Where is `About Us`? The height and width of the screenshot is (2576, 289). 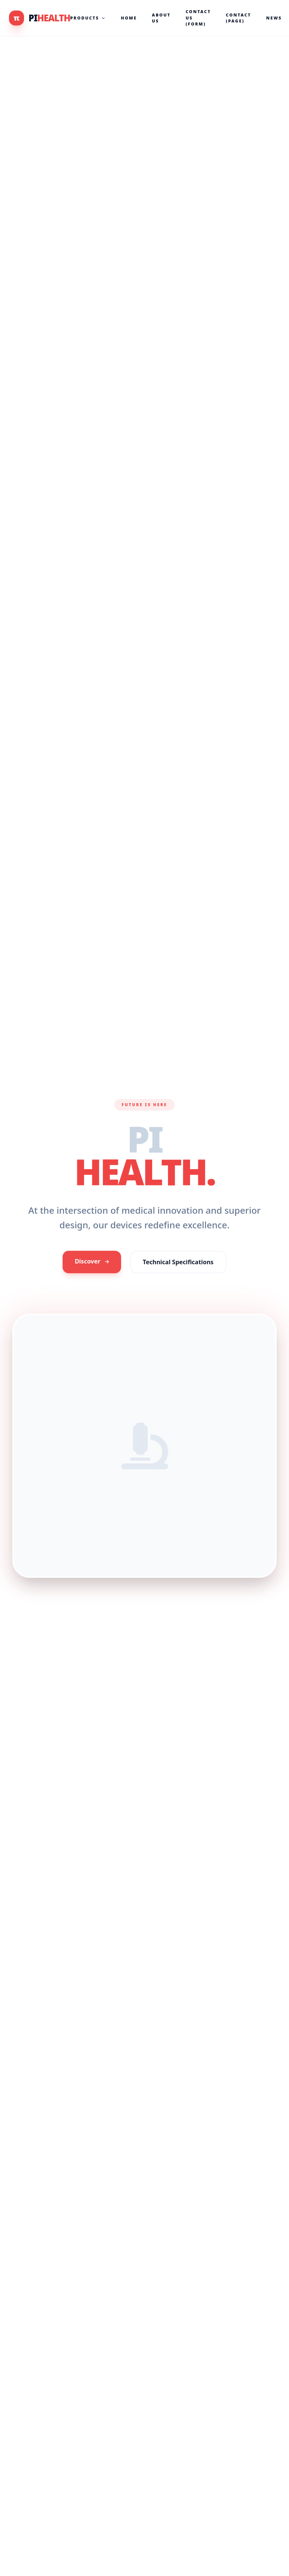
About Us is located at coordinates (161, 18).